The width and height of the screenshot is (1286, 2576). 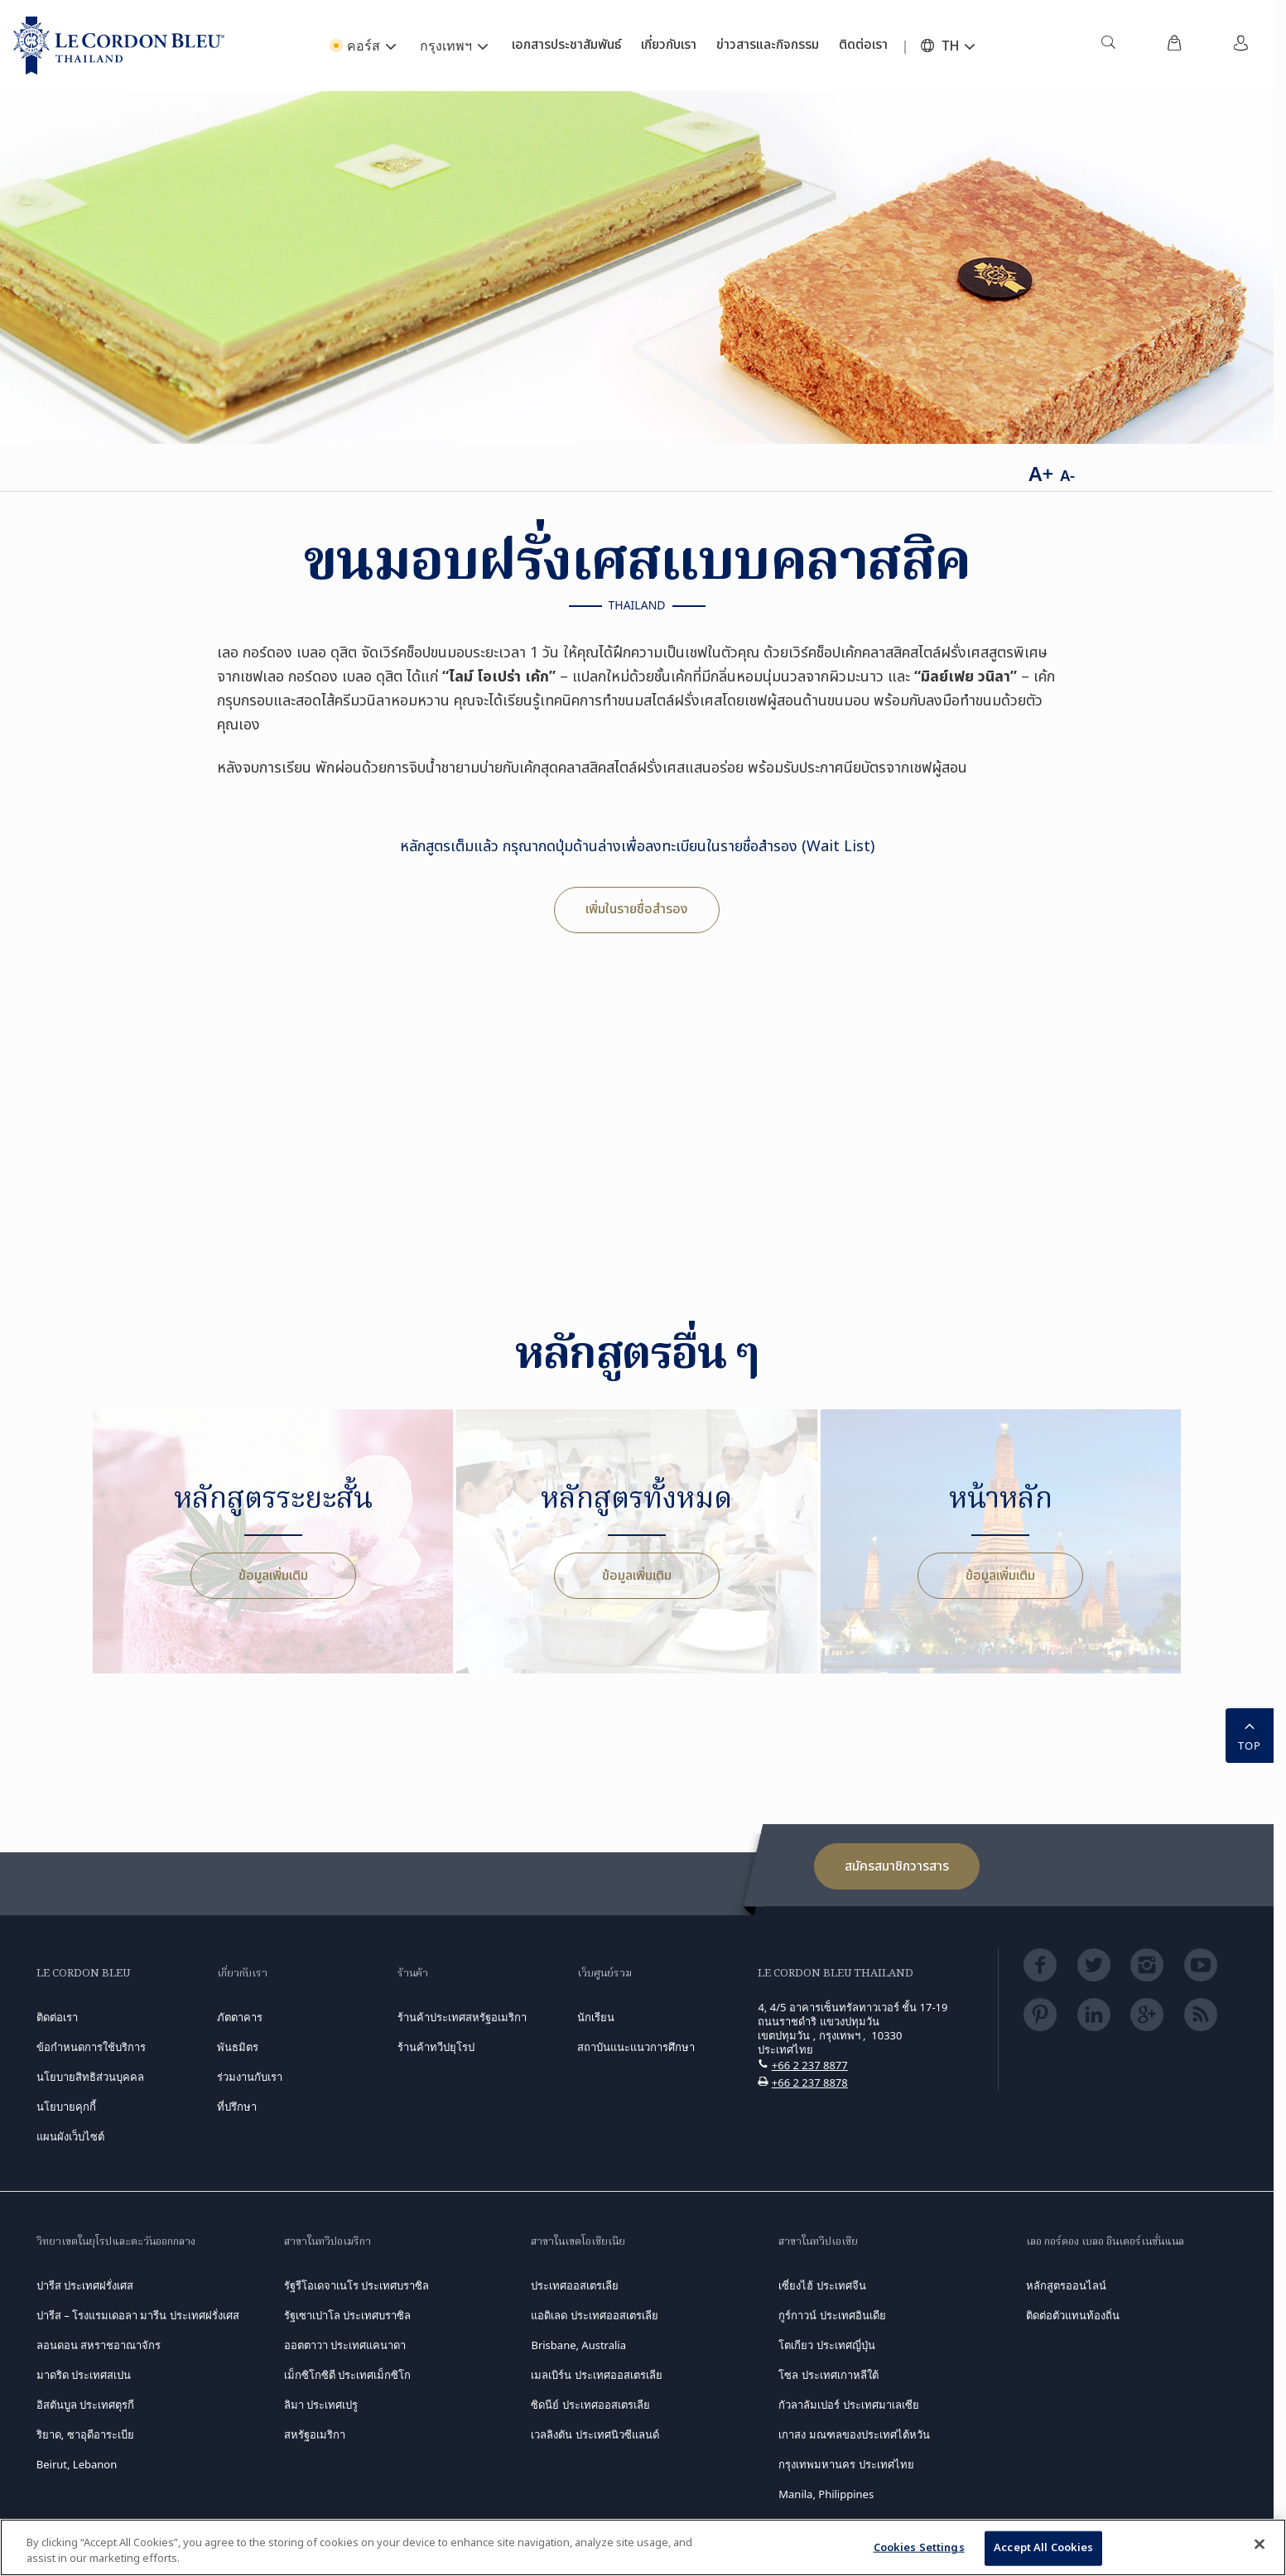 I want to click on สถาบันแนะแนวการศึกษา, so click(x=636, y=2046).